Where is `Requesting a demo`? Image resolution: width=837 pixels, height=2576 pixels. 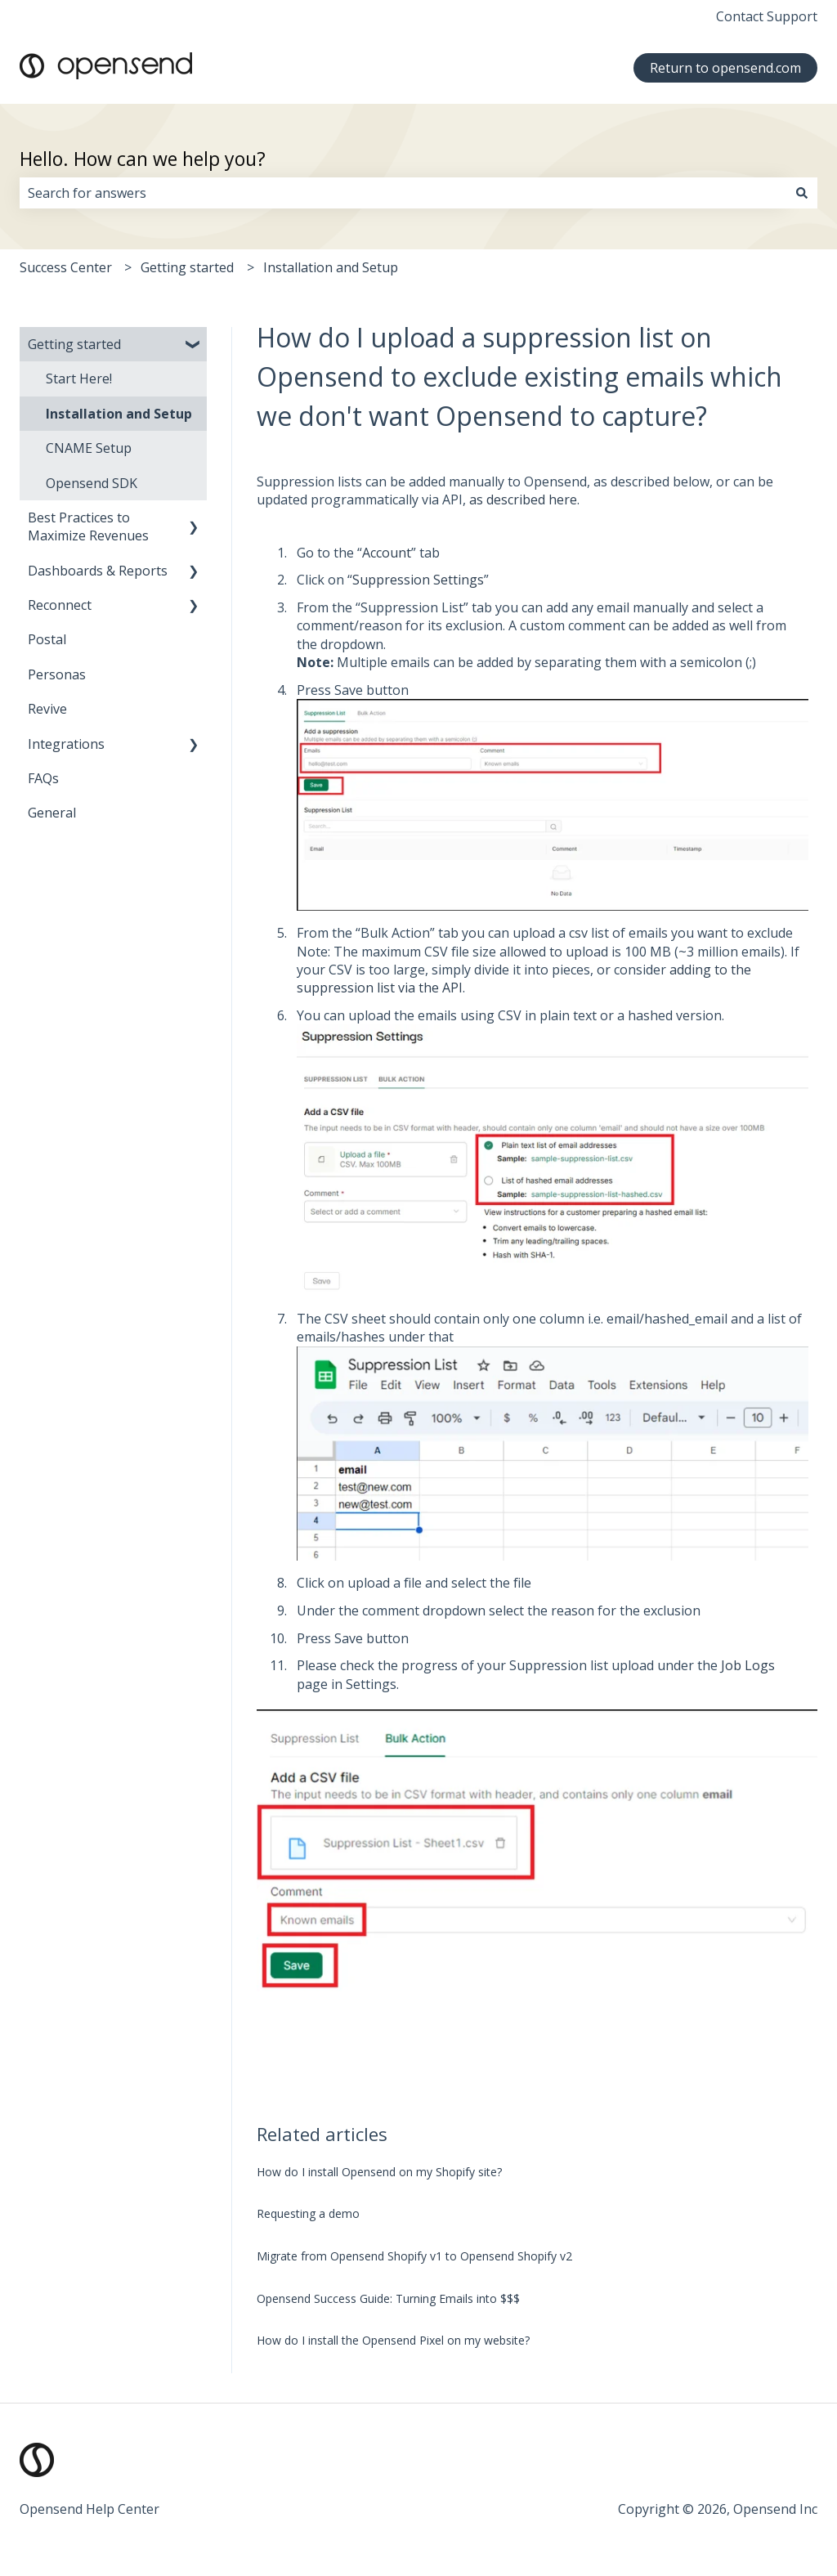 Requesting a demo is located at coordinates (308, 2213).